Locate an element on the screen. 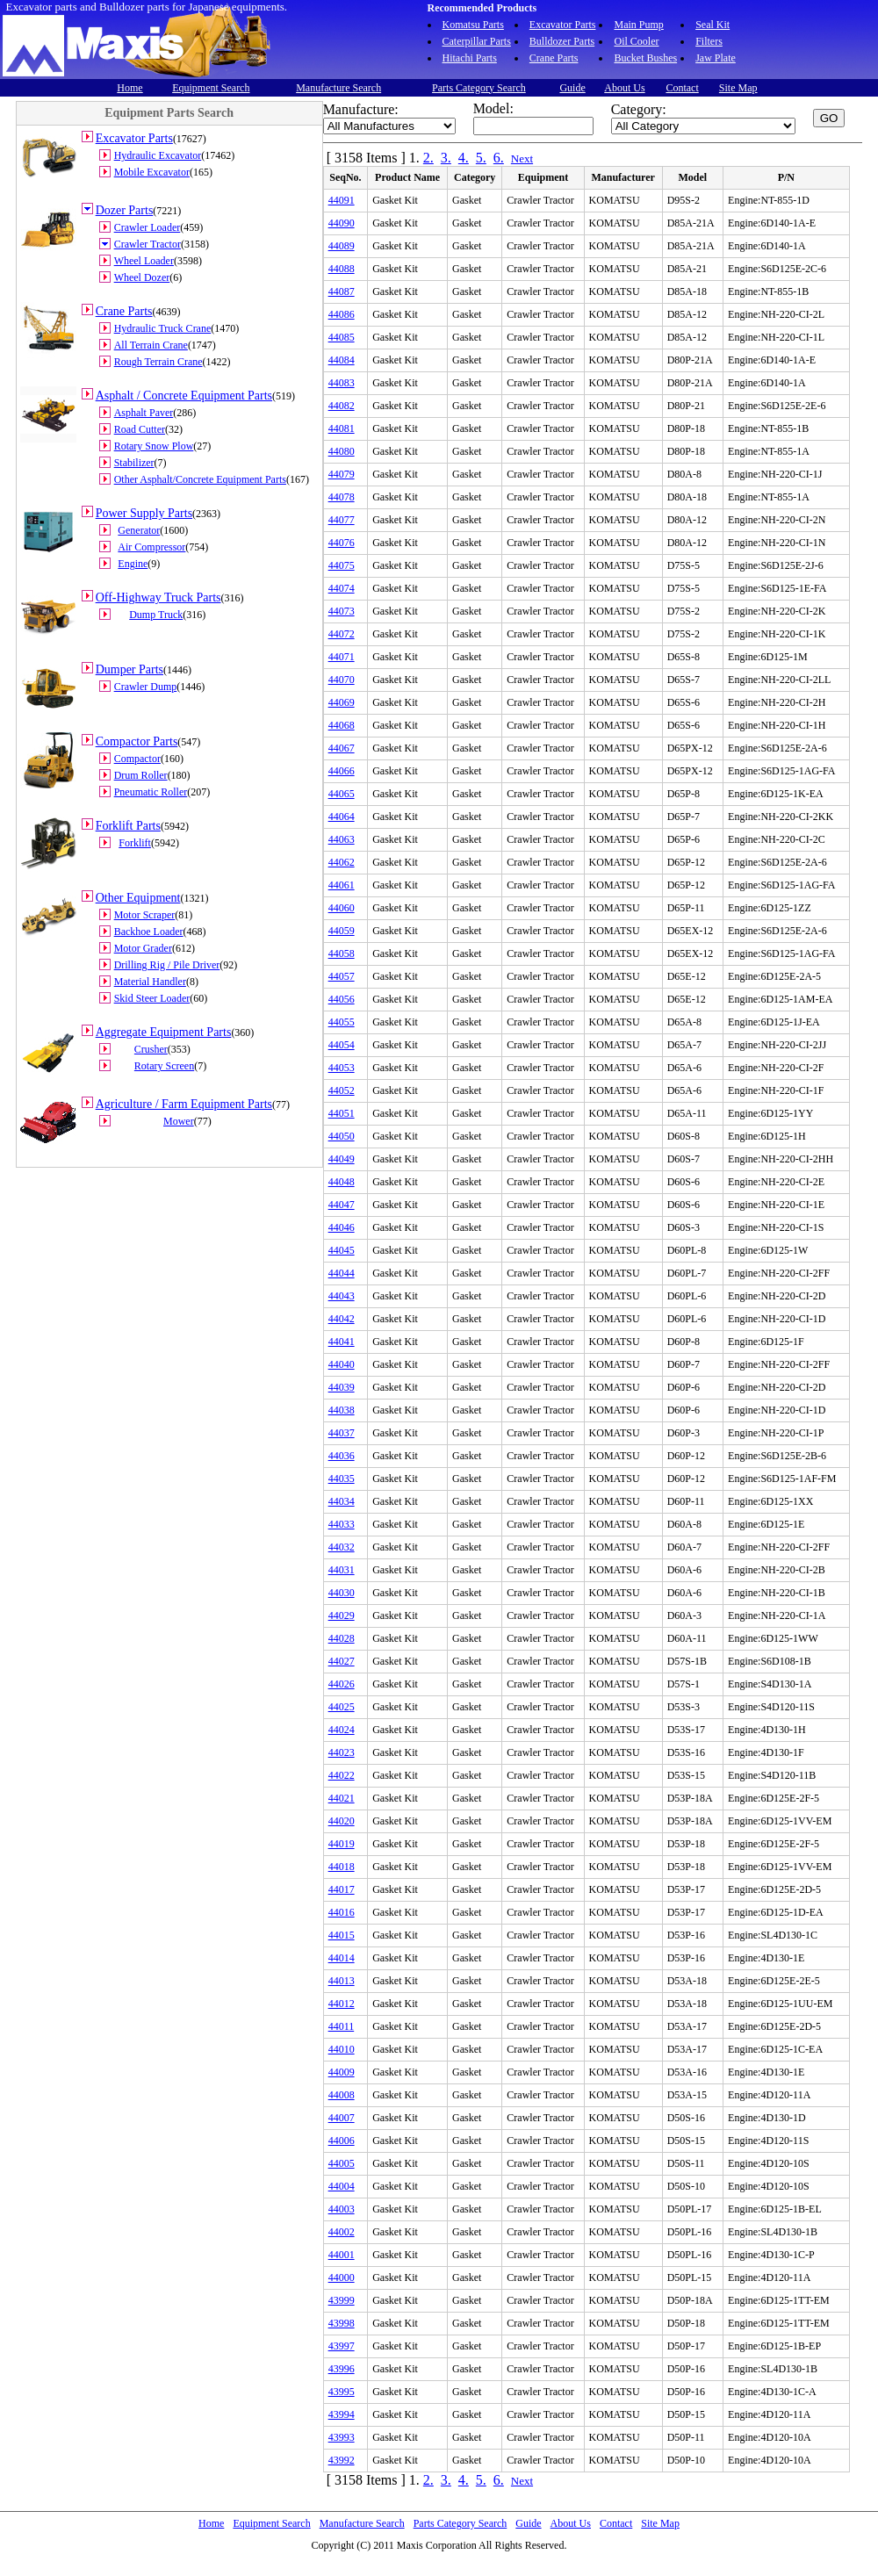 Image resolution: width=878 pixels, height=2576 pixels. 44015 is located at coordinates (341, 1935).